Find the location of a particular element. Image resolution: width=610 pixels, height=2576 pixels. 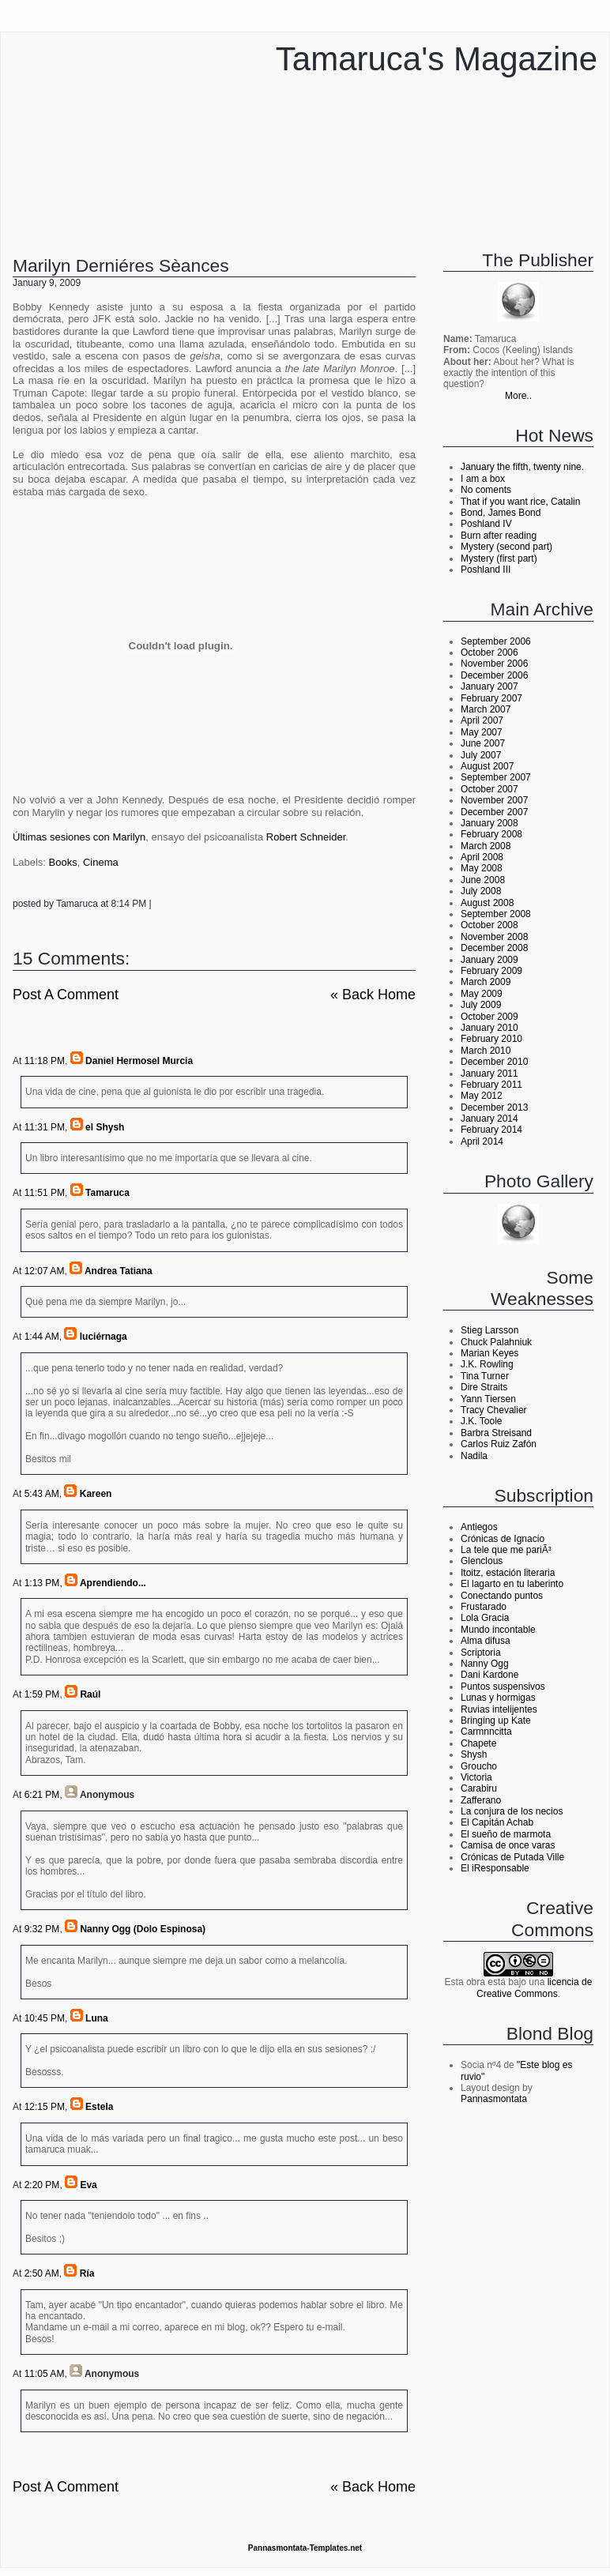

Tracy Chevalier is located at coordinates (494, 1410).